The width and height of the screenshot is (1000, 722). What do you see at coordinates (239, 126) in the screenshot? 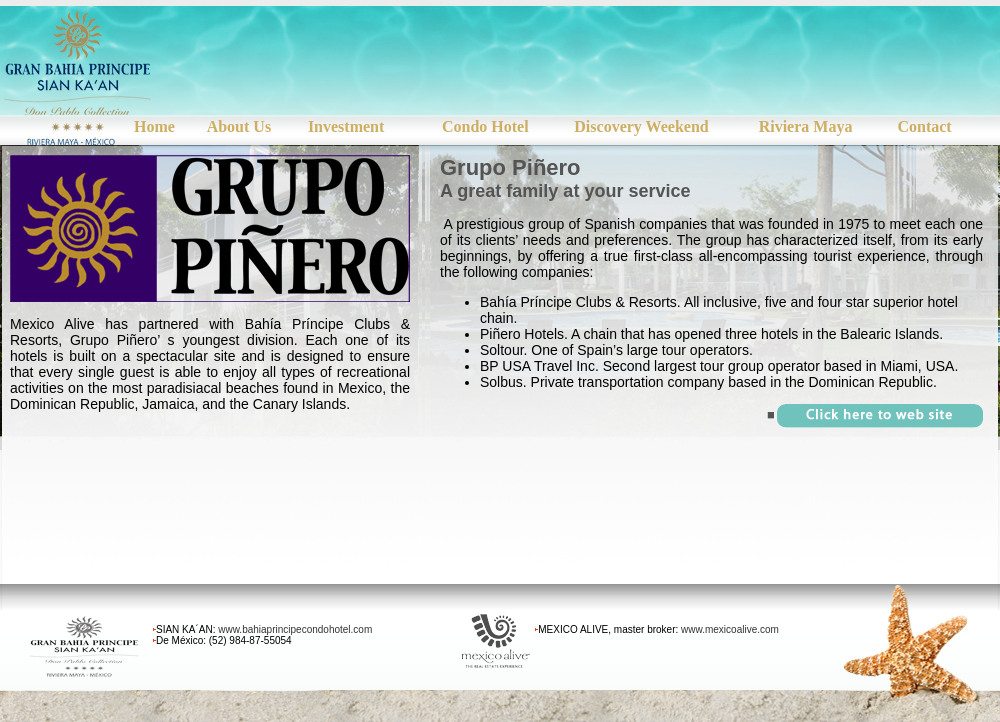
I see `About Us` at bounding box center [239, 126].